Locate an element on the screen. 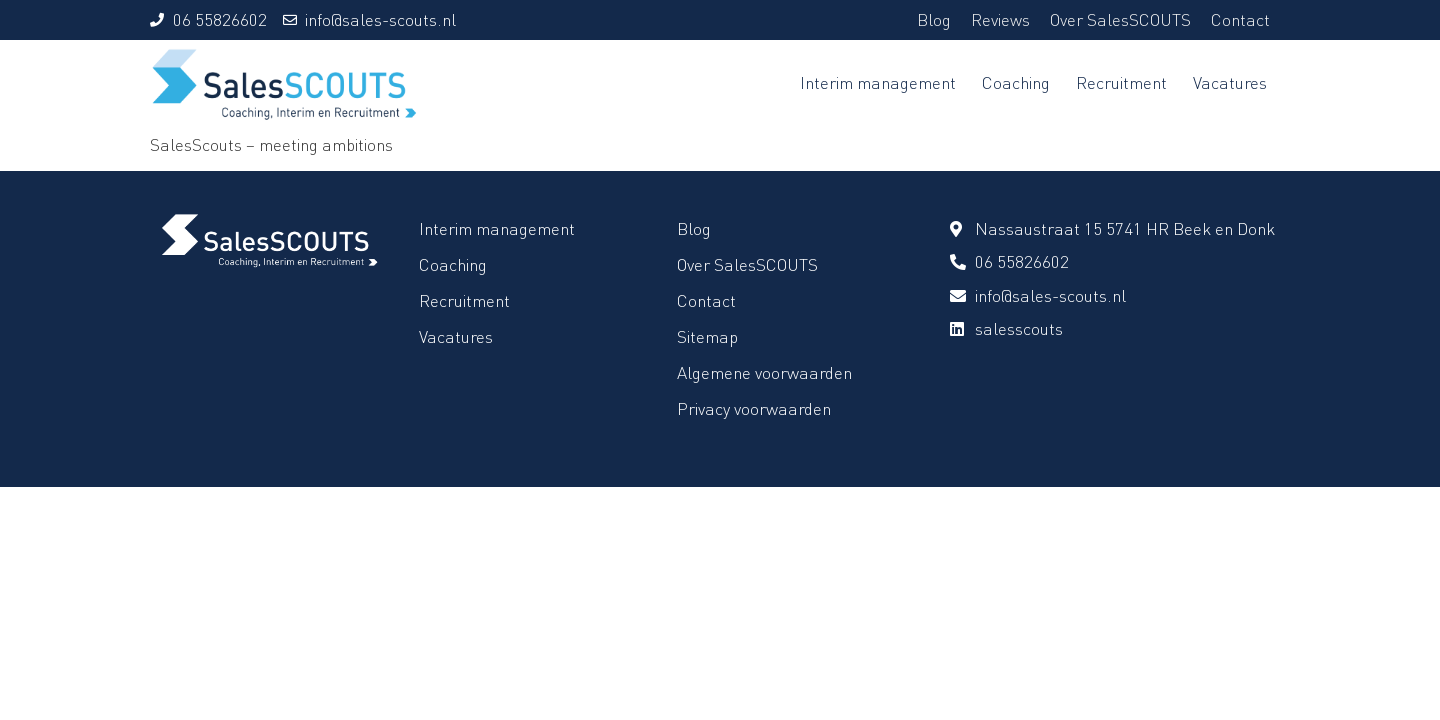  Privacy voorwaarden is located at coordinates (754, 408).